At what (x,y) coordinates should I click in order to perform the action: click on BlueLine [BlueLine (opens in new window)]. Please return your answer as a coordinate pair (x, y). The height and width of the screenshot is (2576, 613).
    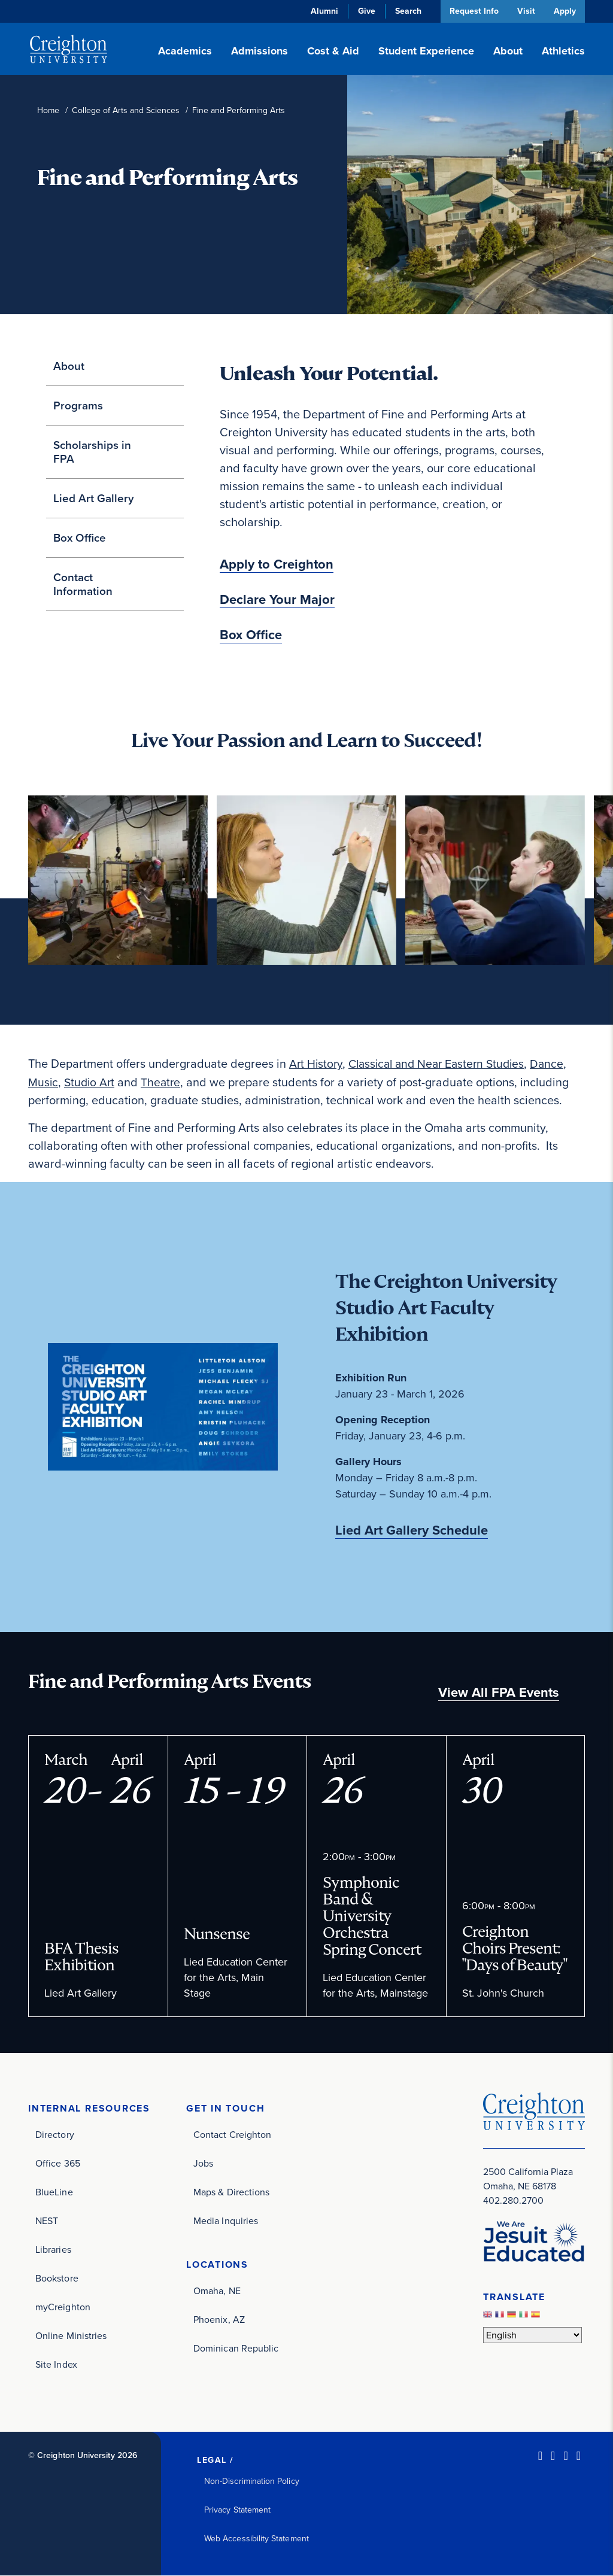
    Looking at the image, I should click on (54, 2192).